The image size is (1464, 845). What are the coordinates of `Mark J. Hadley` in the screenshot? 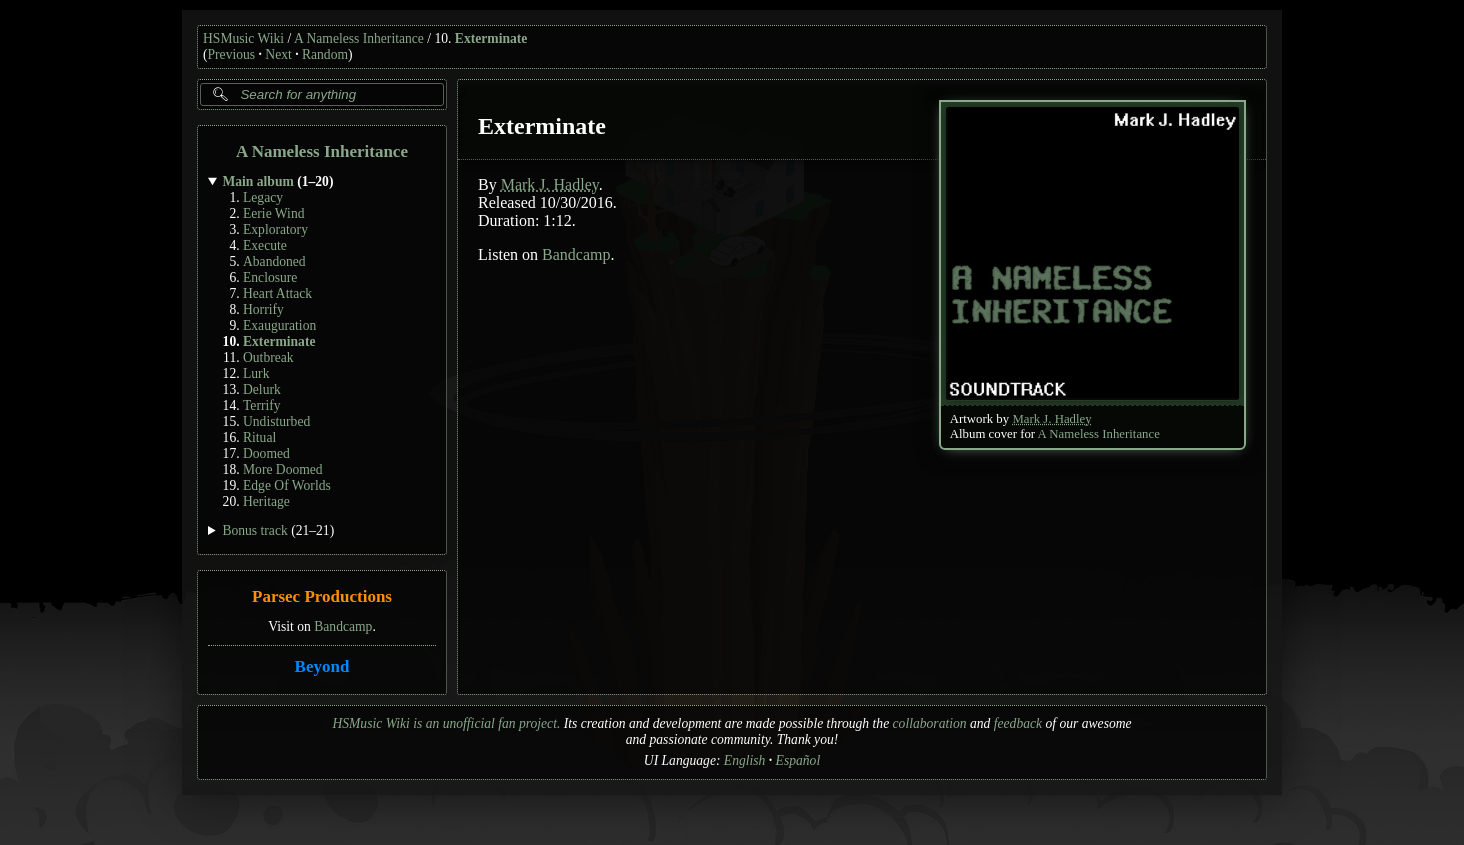 It's located at (1051, 419).